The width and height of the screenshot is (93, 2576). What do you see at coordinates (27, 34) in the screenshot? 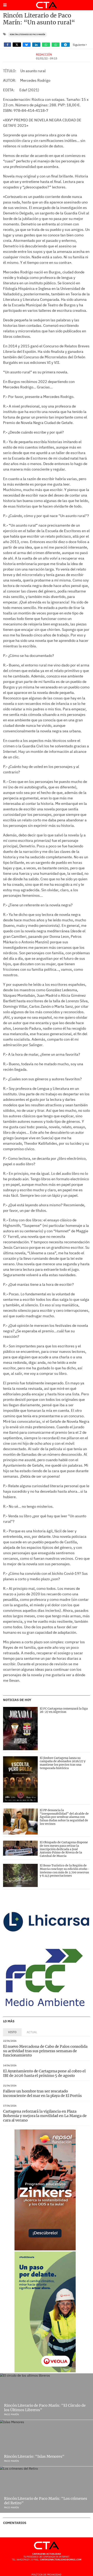
I see `Rincón literario de Paco Marín` at bounding box center [27, 34].